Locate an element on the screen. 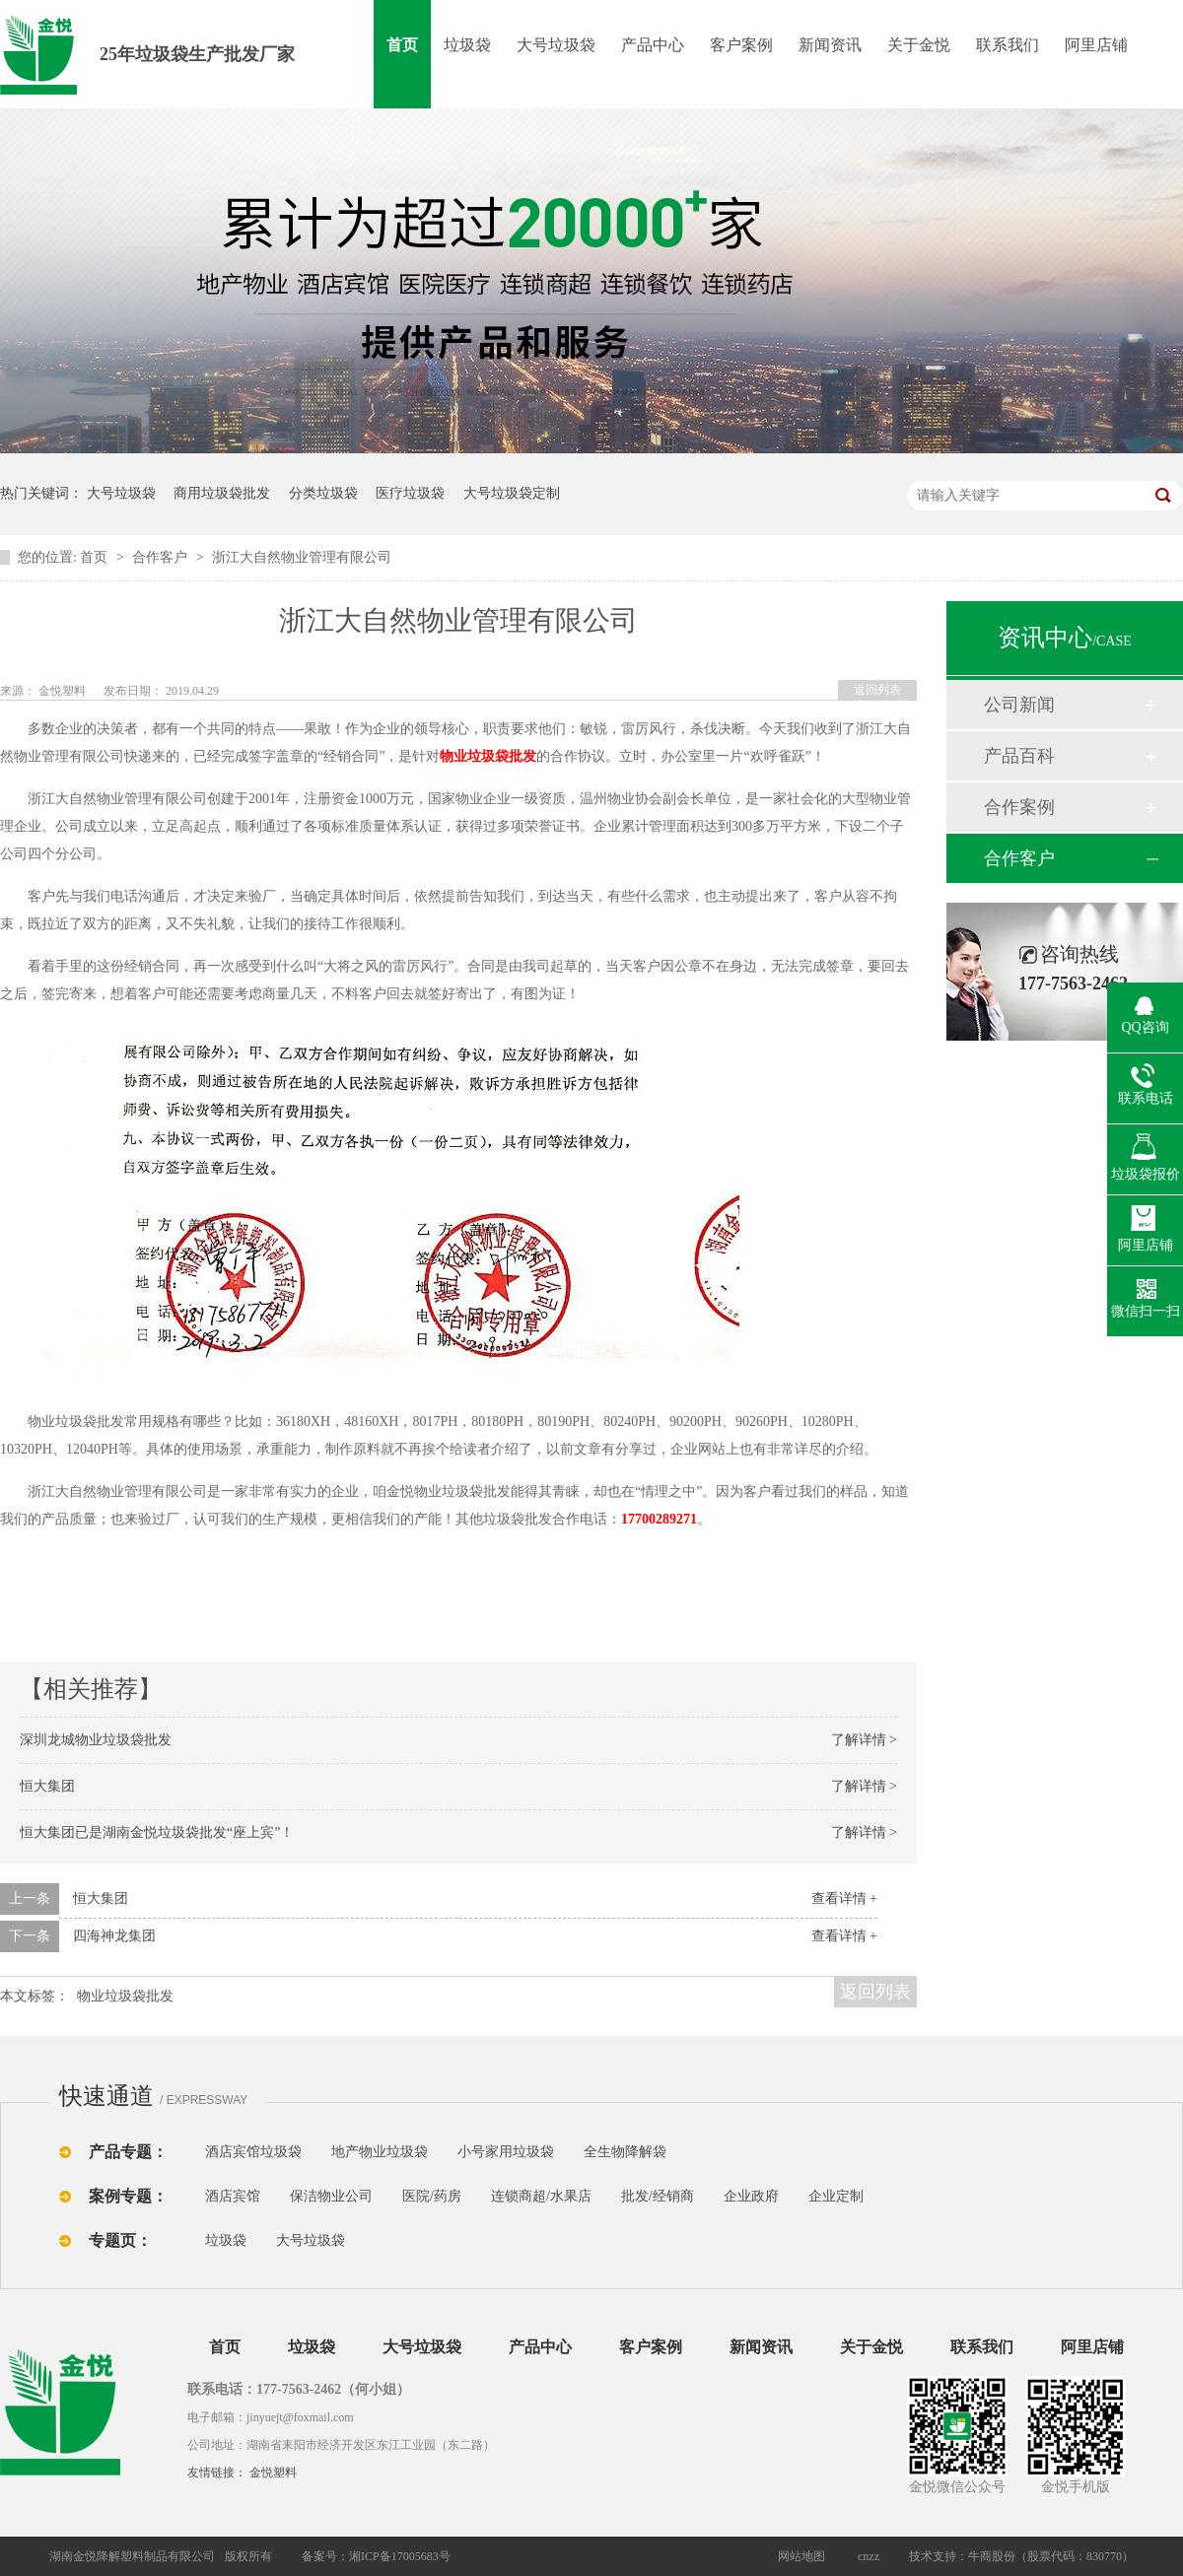  恒大集团已是湖南金悦垃圾袋批发“座上宾”！ is located at coordinates (157, 1832).